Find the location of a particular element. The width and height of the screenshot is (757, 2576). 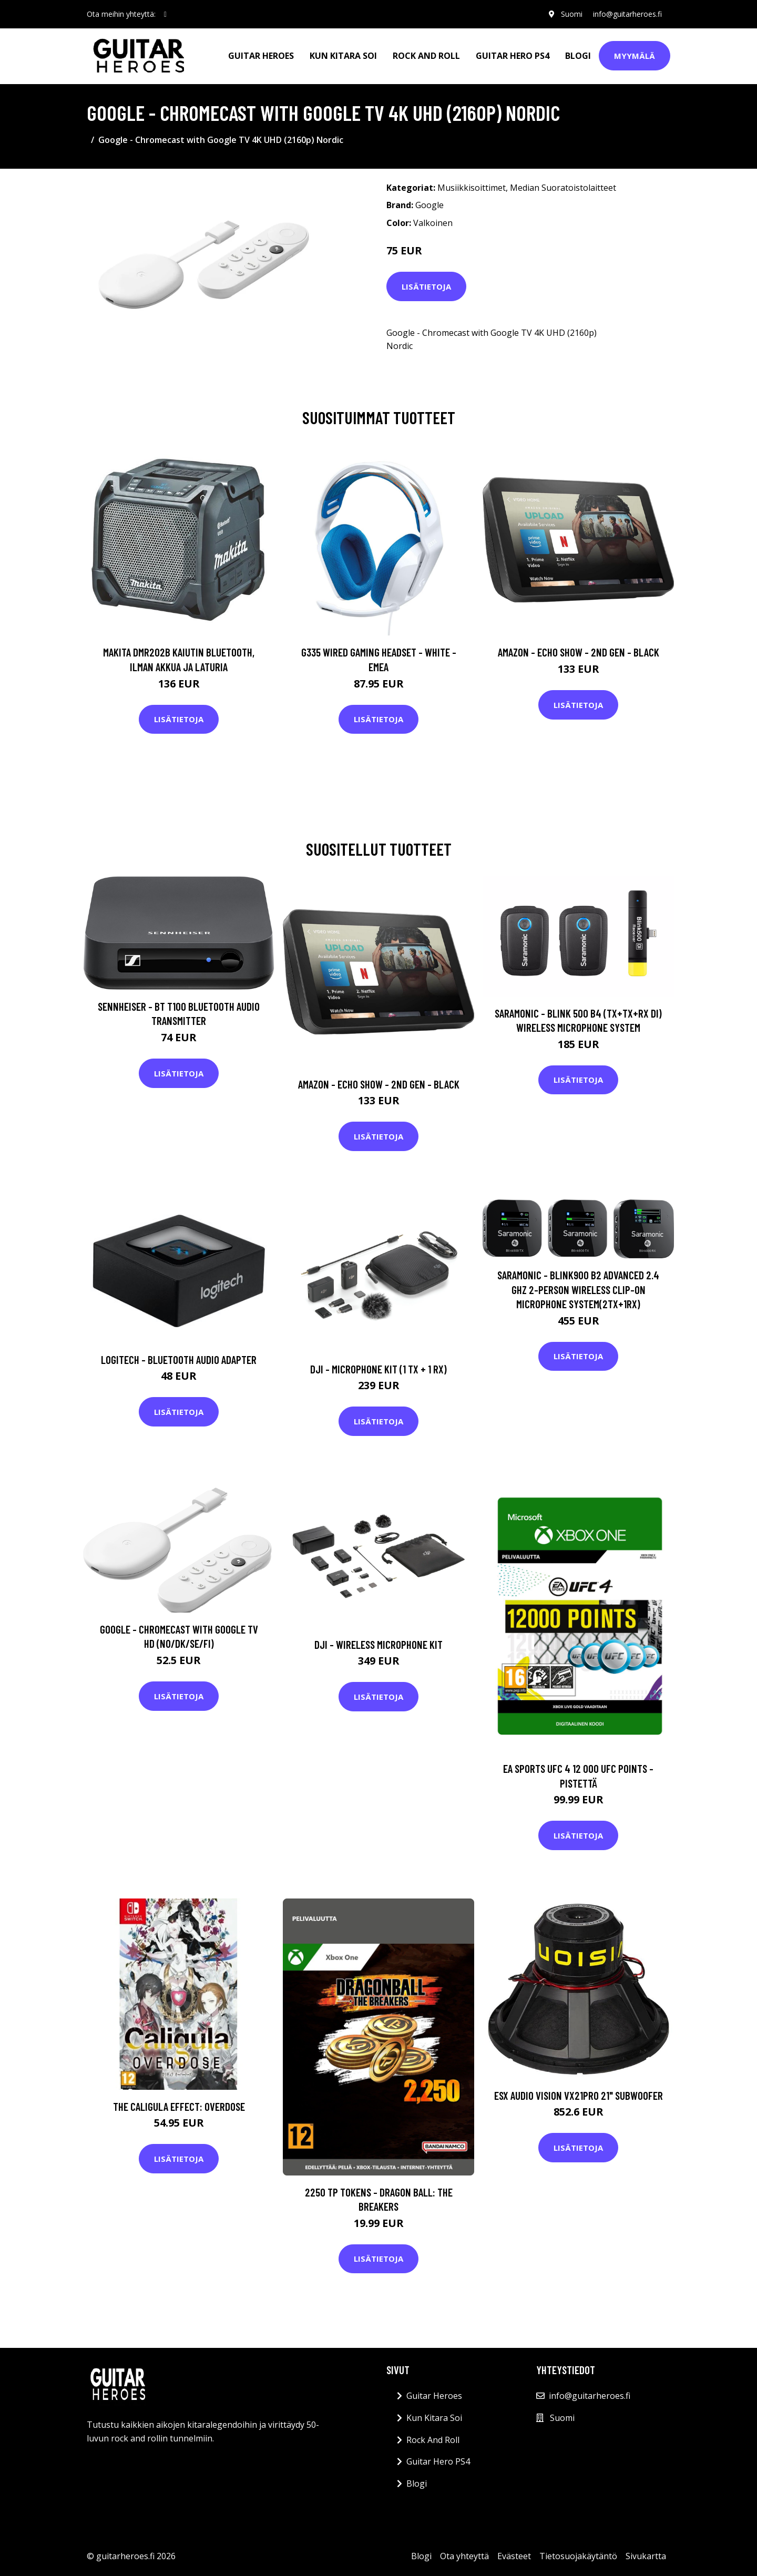

Ota yhteyttä is located at coordinates (464, 2556).